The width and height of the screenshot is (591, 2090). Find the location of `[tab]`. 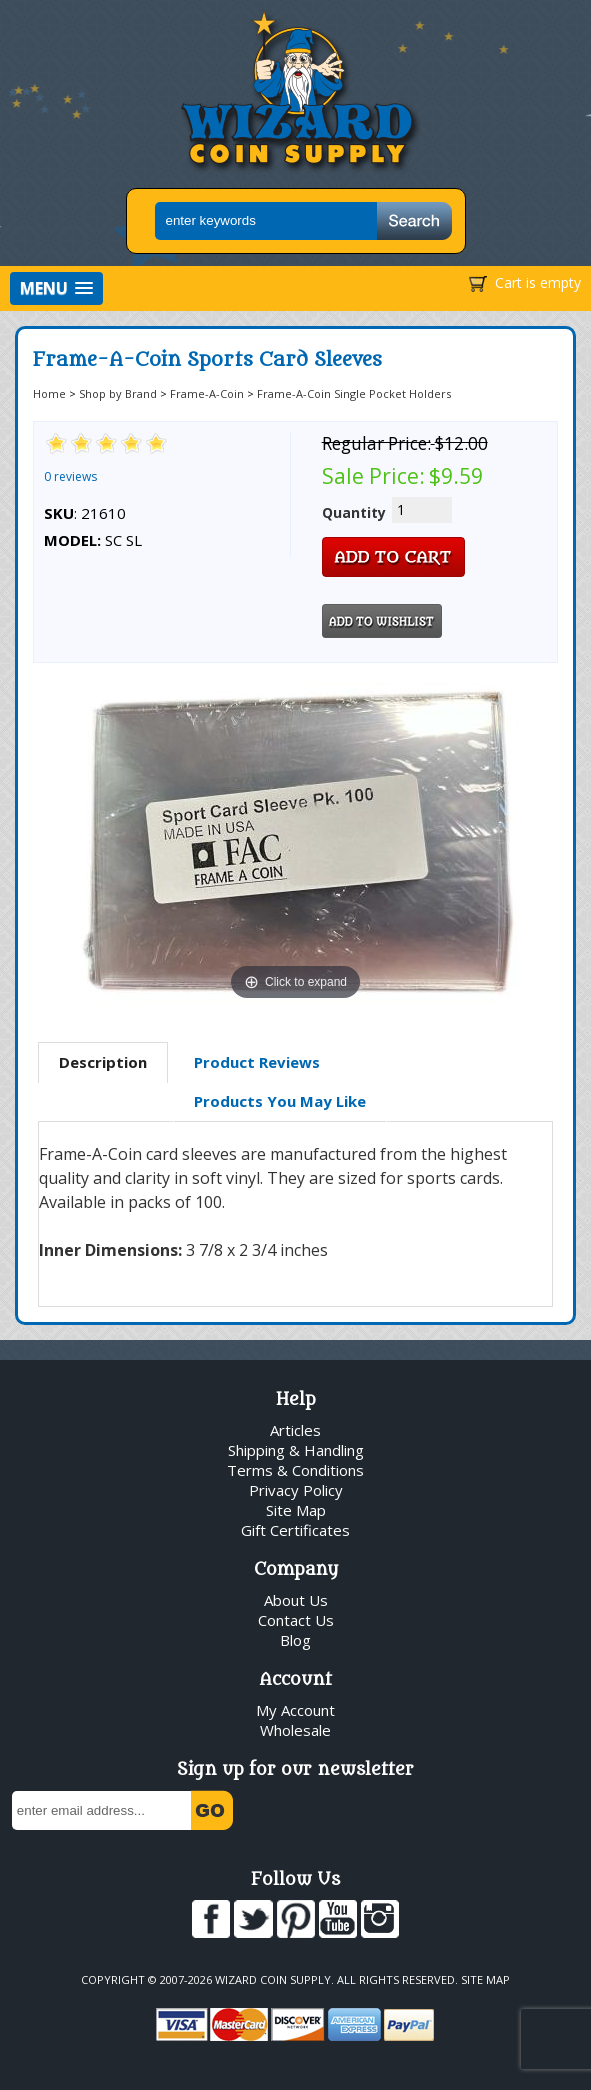

[tab] is located at coordinates (103, 1063).